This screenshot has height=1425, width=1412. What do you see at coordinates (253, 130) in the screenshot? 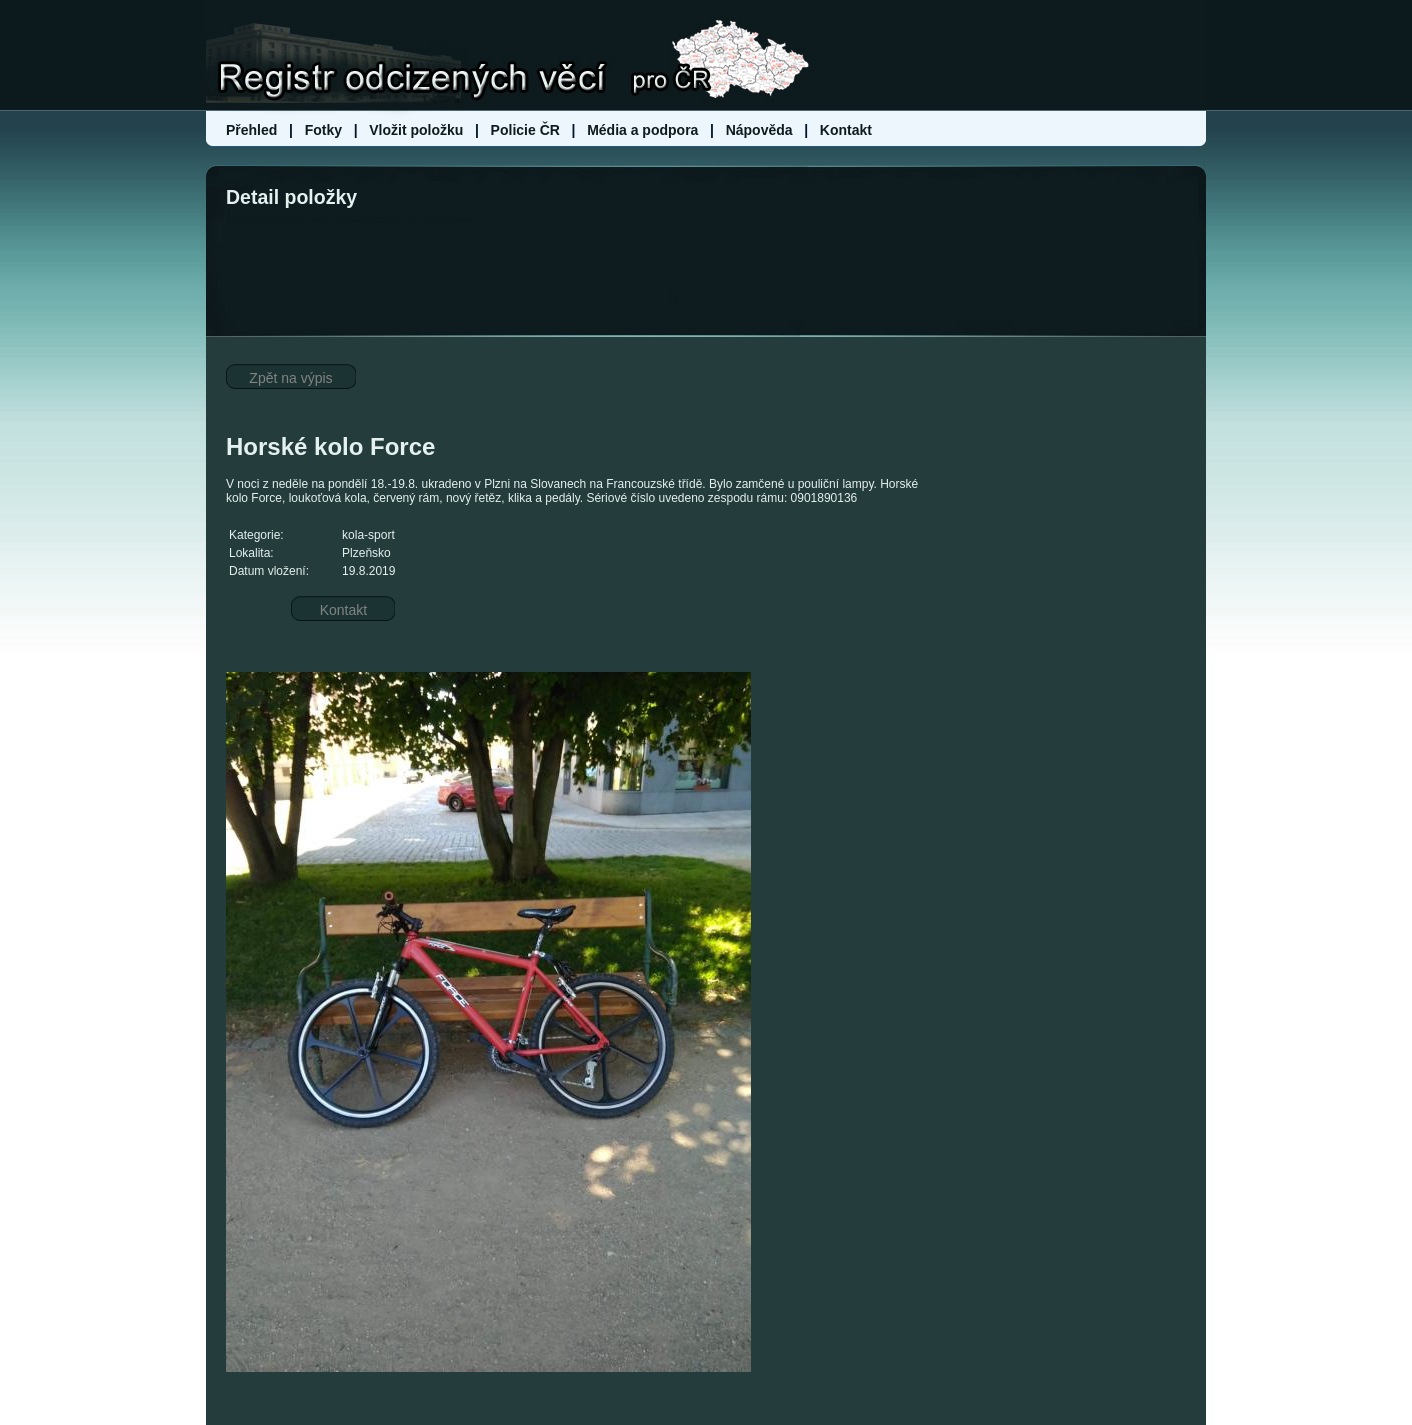
I see `Přehled` at bounding box center [253, 130].